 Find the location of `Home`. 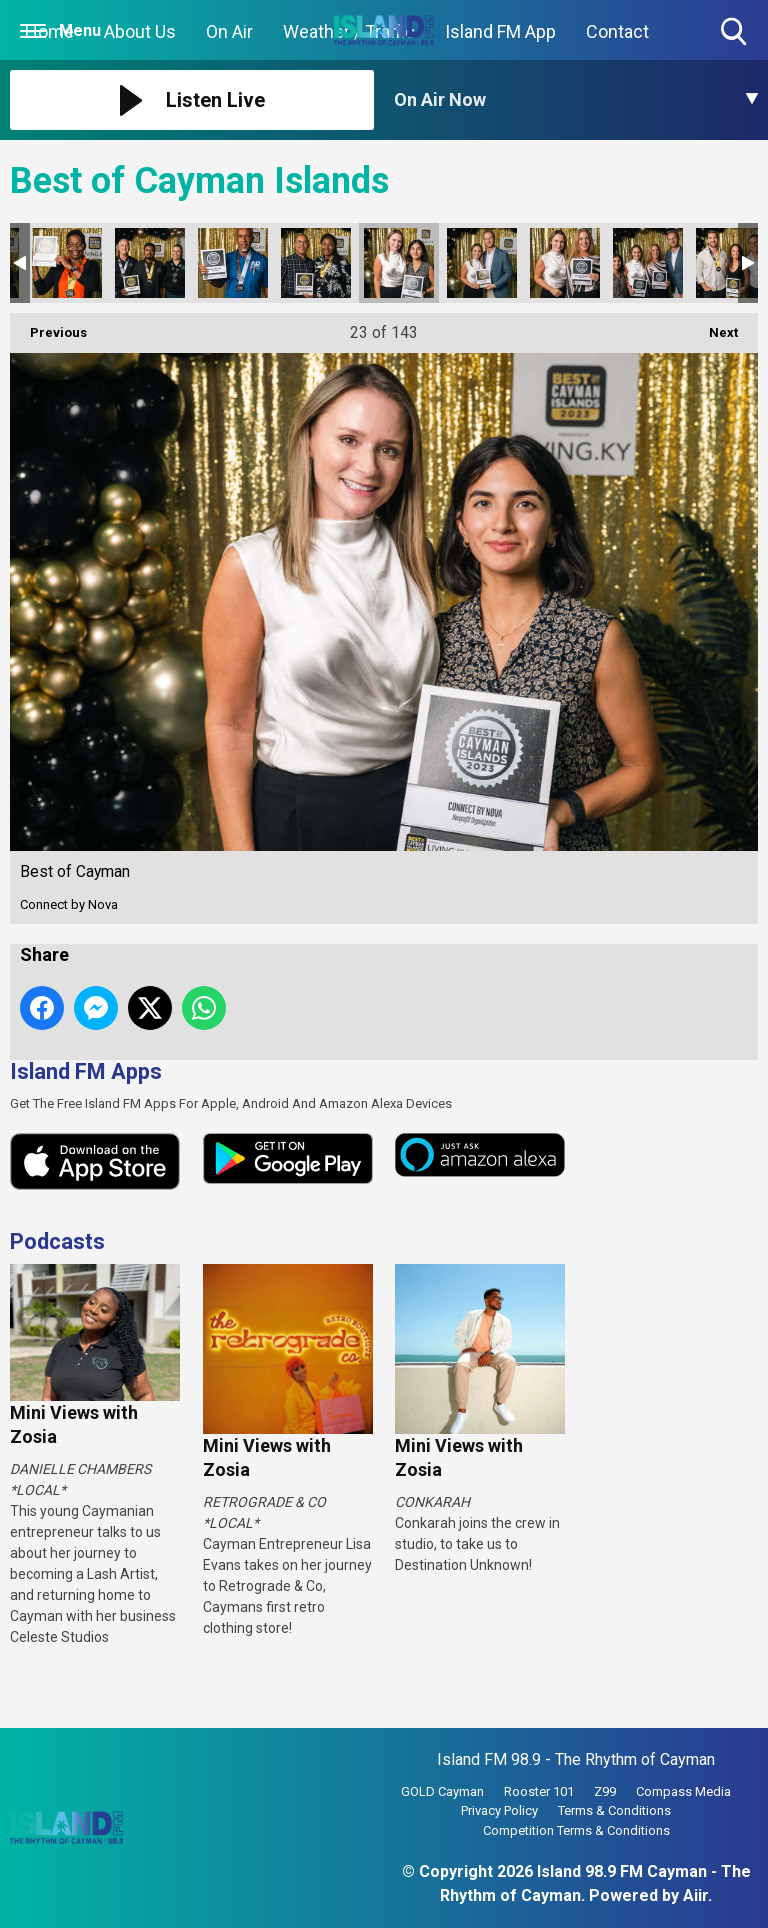

Home is located at coordinates (49, 31).